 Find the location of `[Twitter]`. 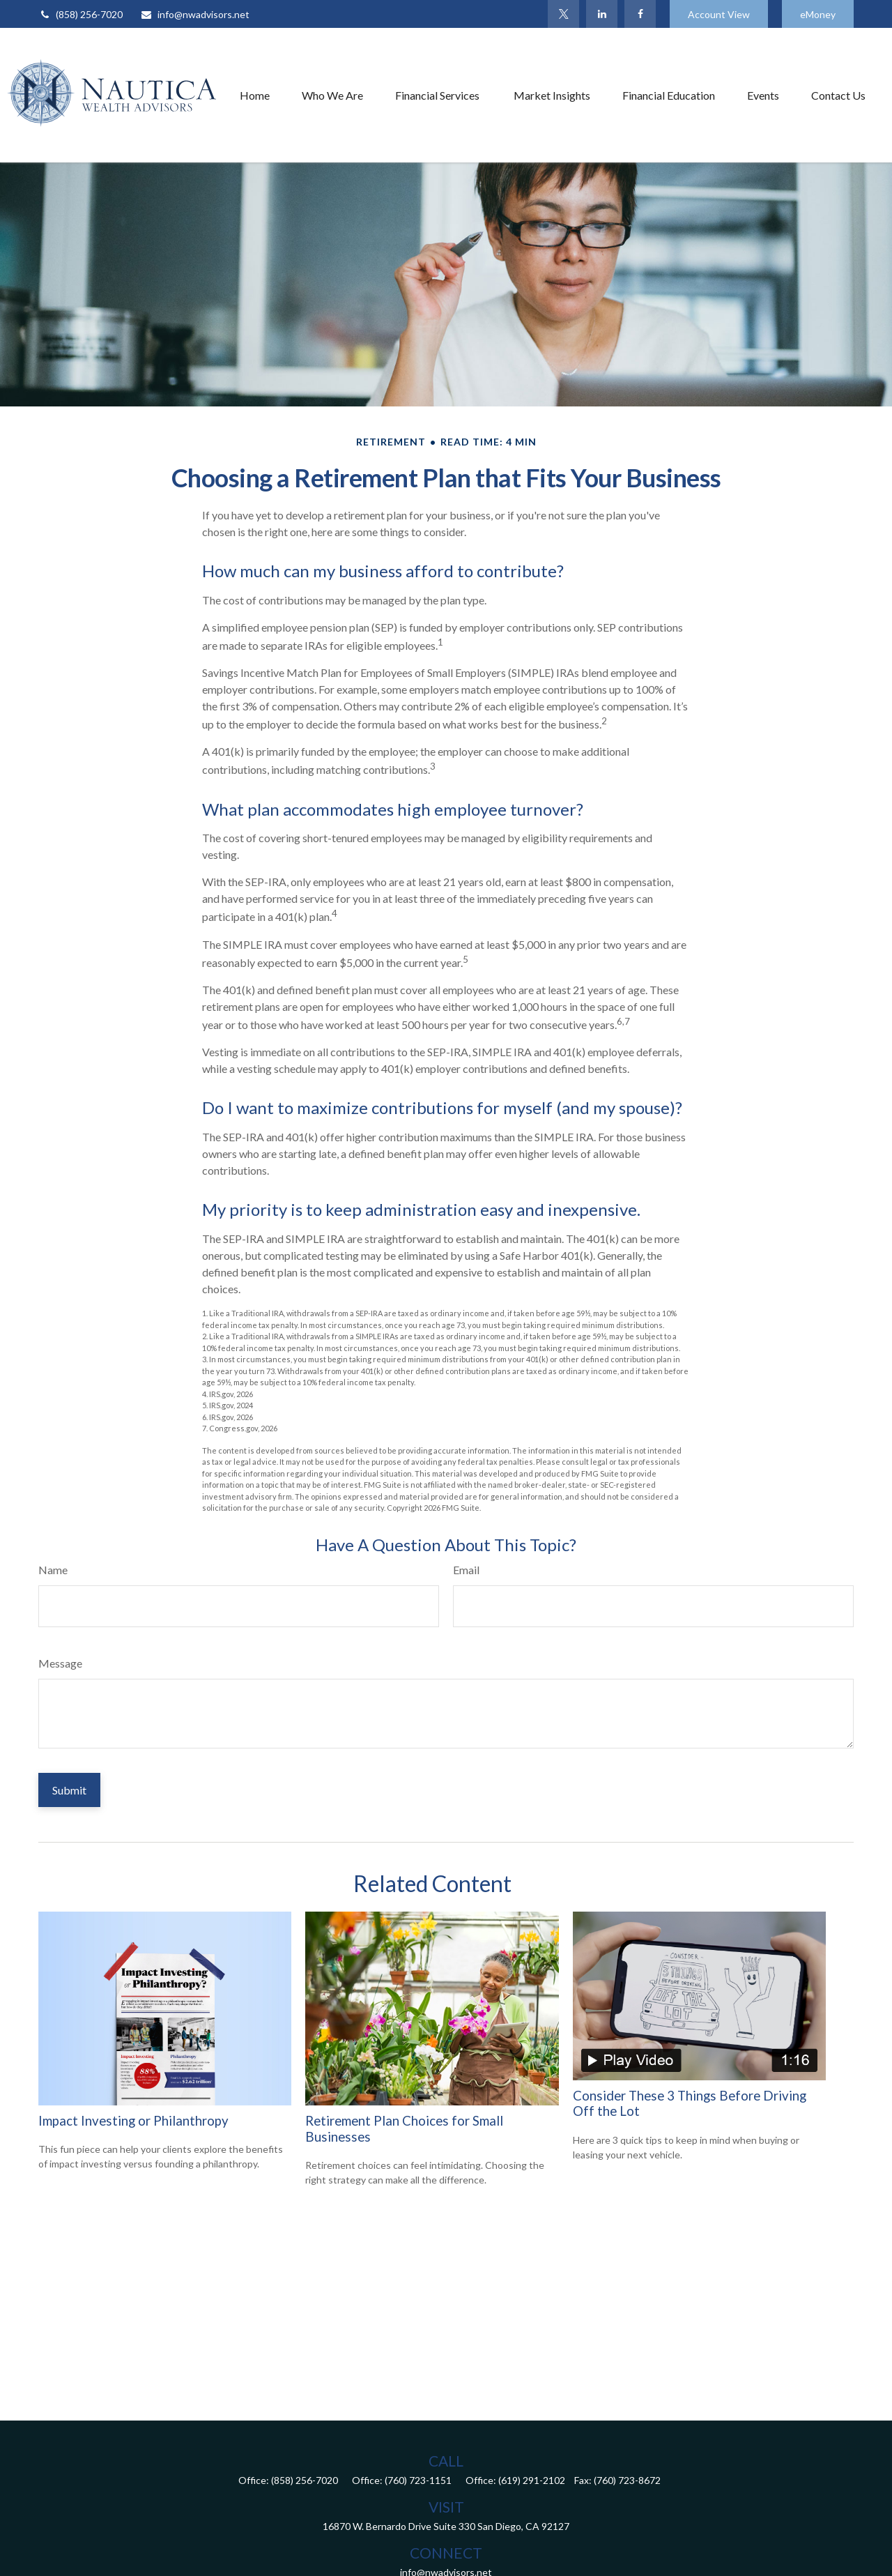

[Twitter] is located at coordinates (563, 14).